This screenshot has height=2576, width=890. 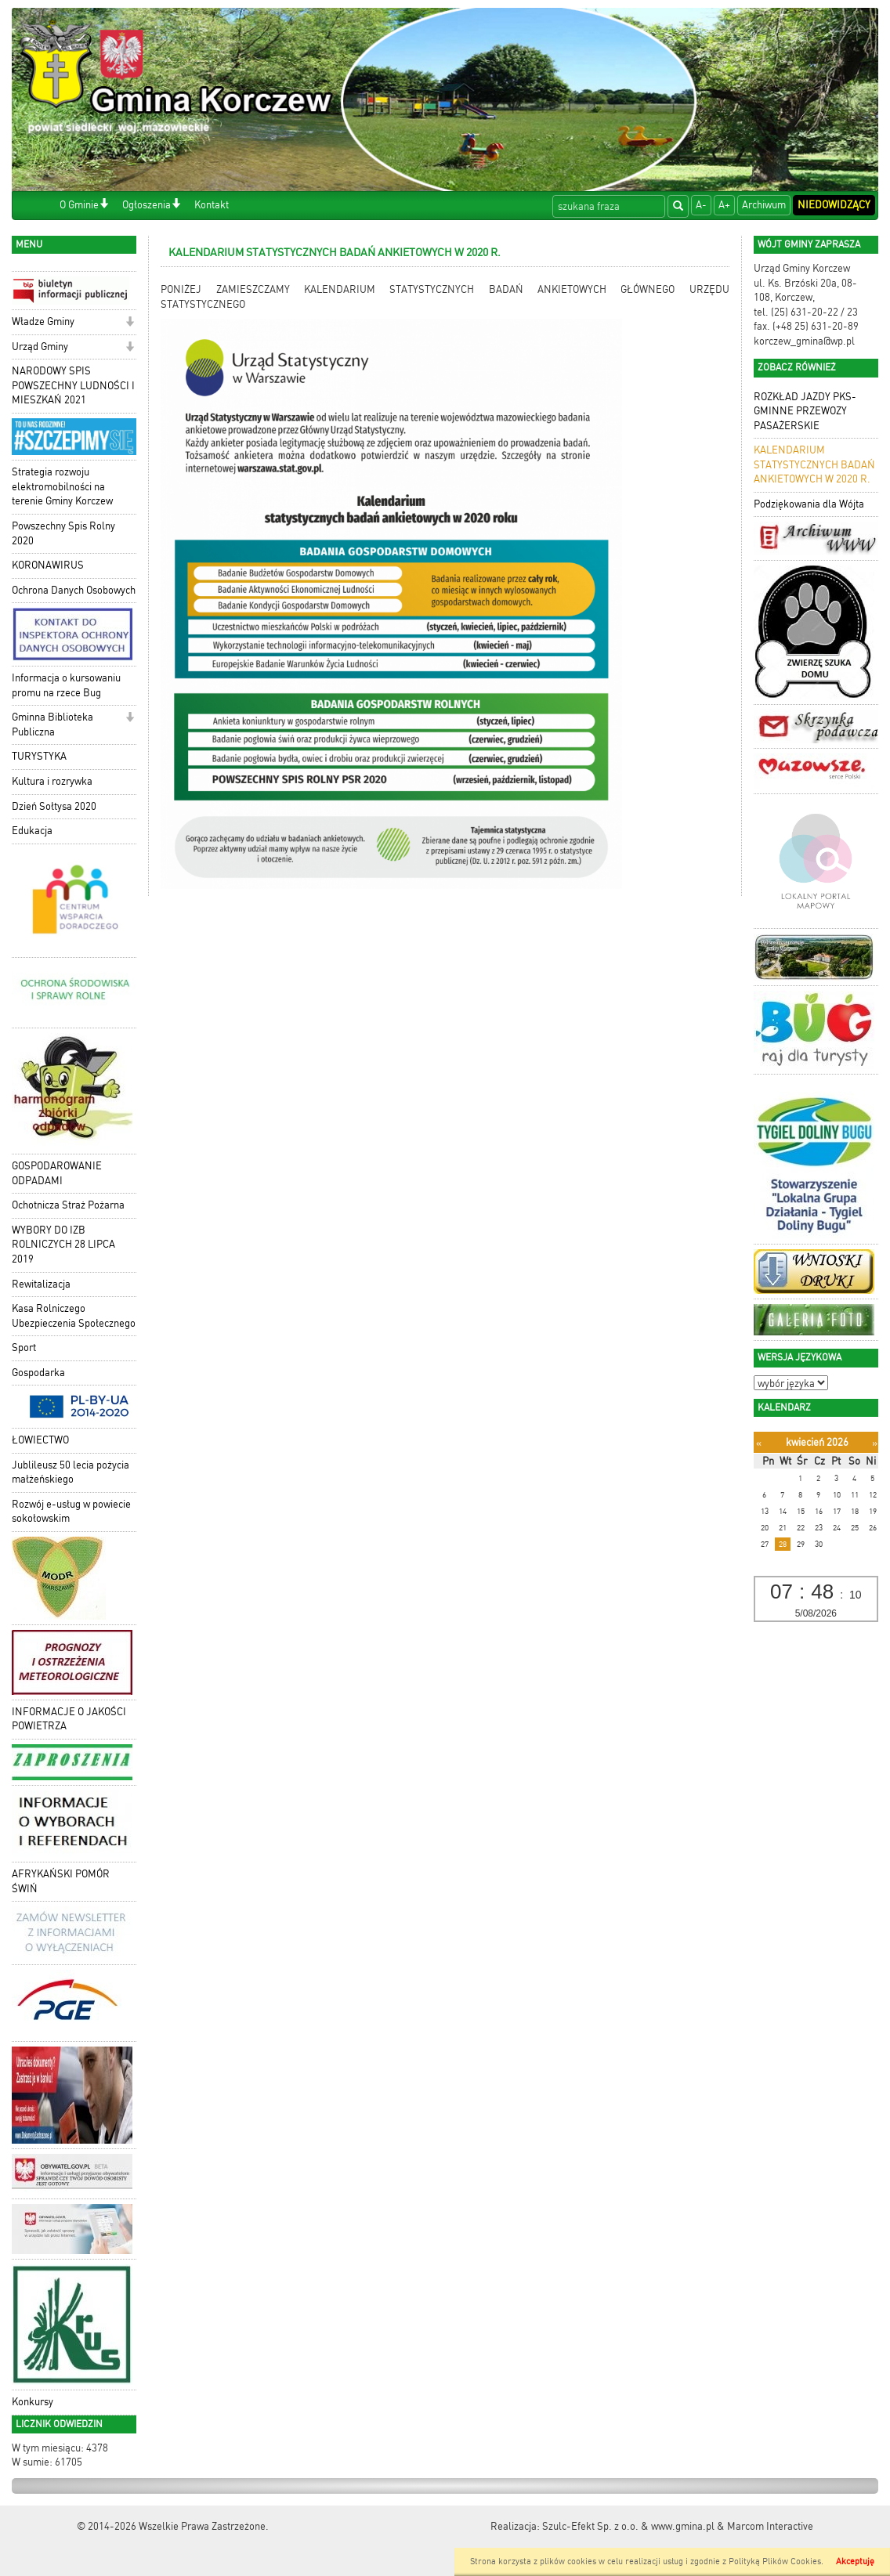 I want to click on Kasa Rolniczego Ubezpieczenia Społecznego, so click(x=74, y=1315).